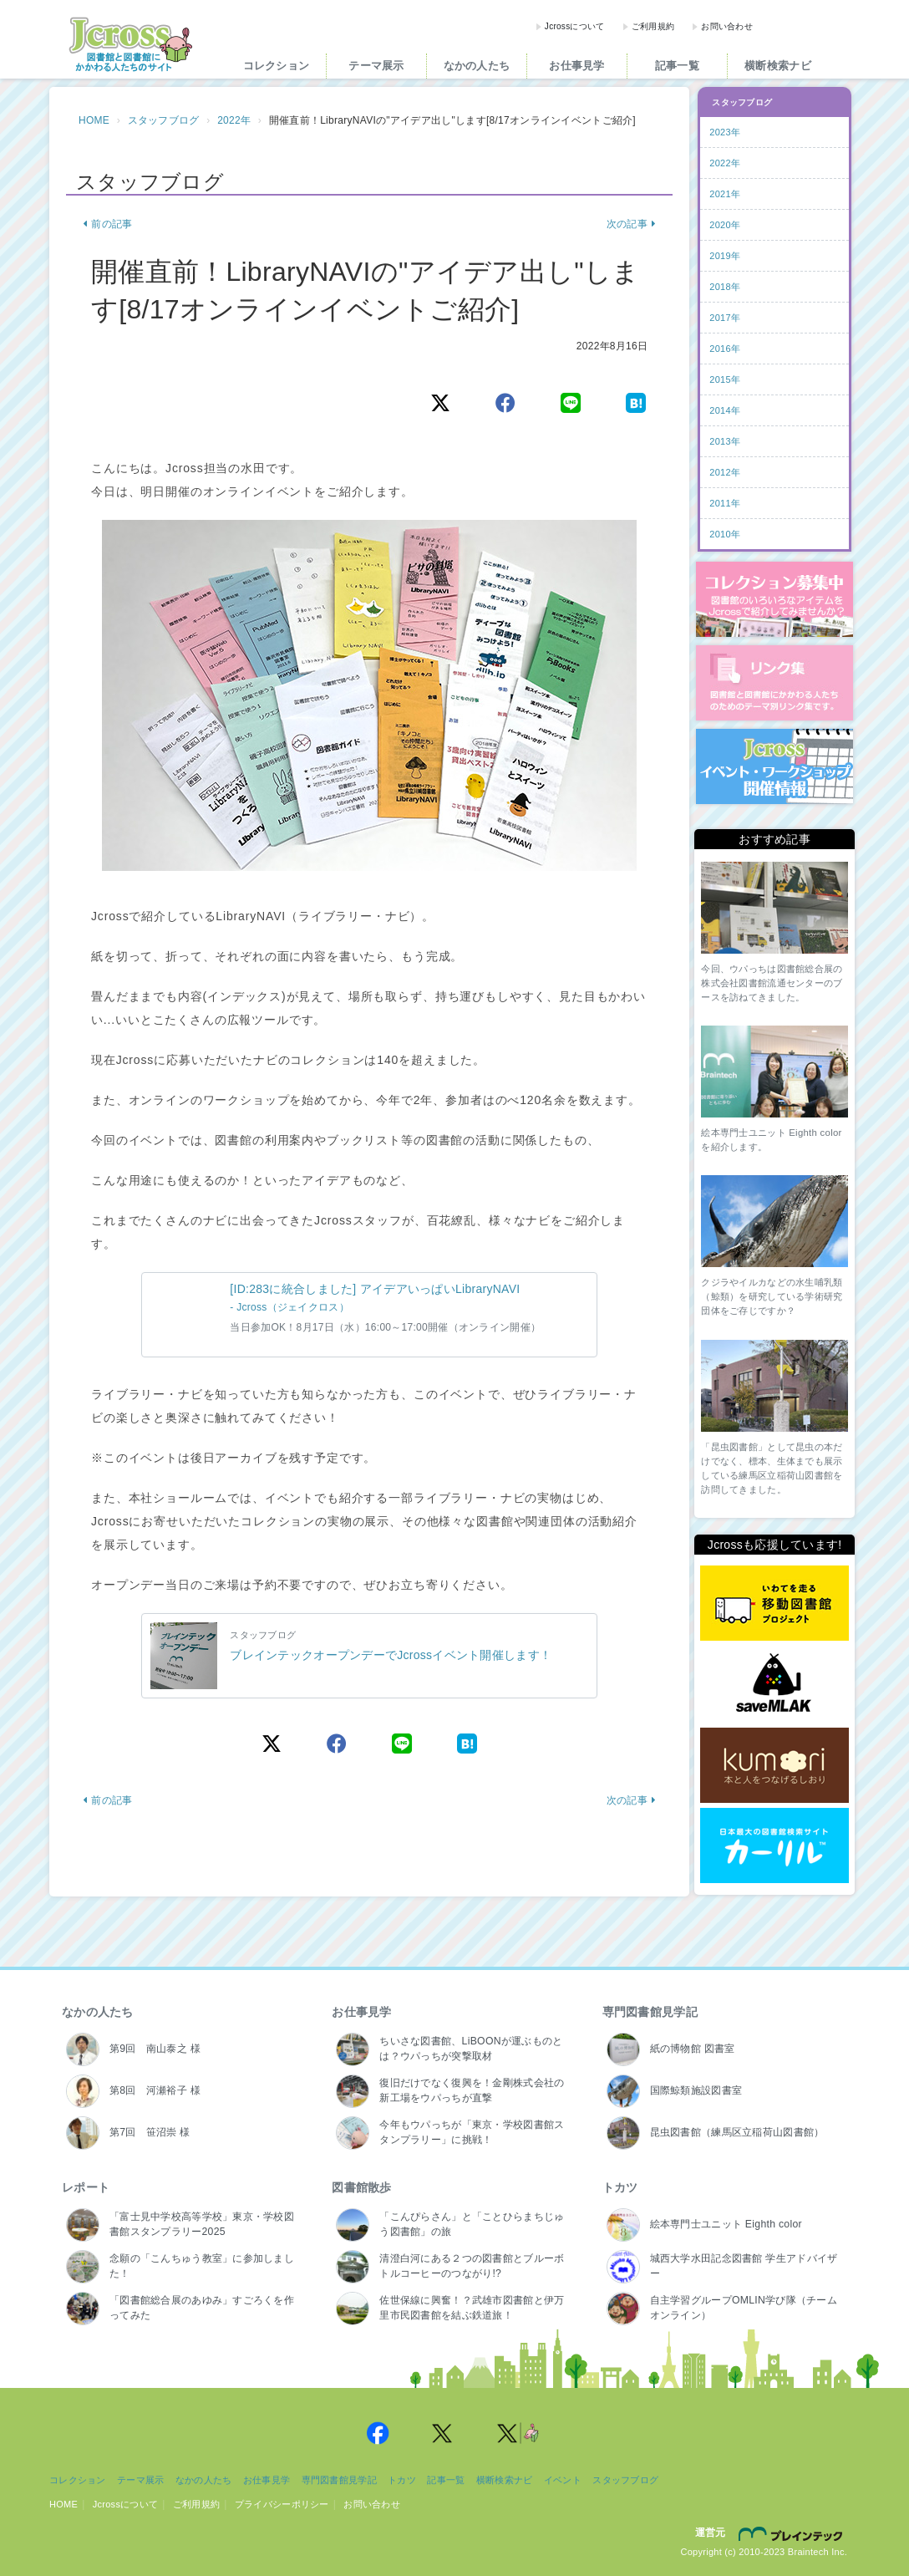 This screenshot has height=2576, width=909. Describe the element at coordinates (620, 2187) in the screenshot. I see `トカツ` at that location.